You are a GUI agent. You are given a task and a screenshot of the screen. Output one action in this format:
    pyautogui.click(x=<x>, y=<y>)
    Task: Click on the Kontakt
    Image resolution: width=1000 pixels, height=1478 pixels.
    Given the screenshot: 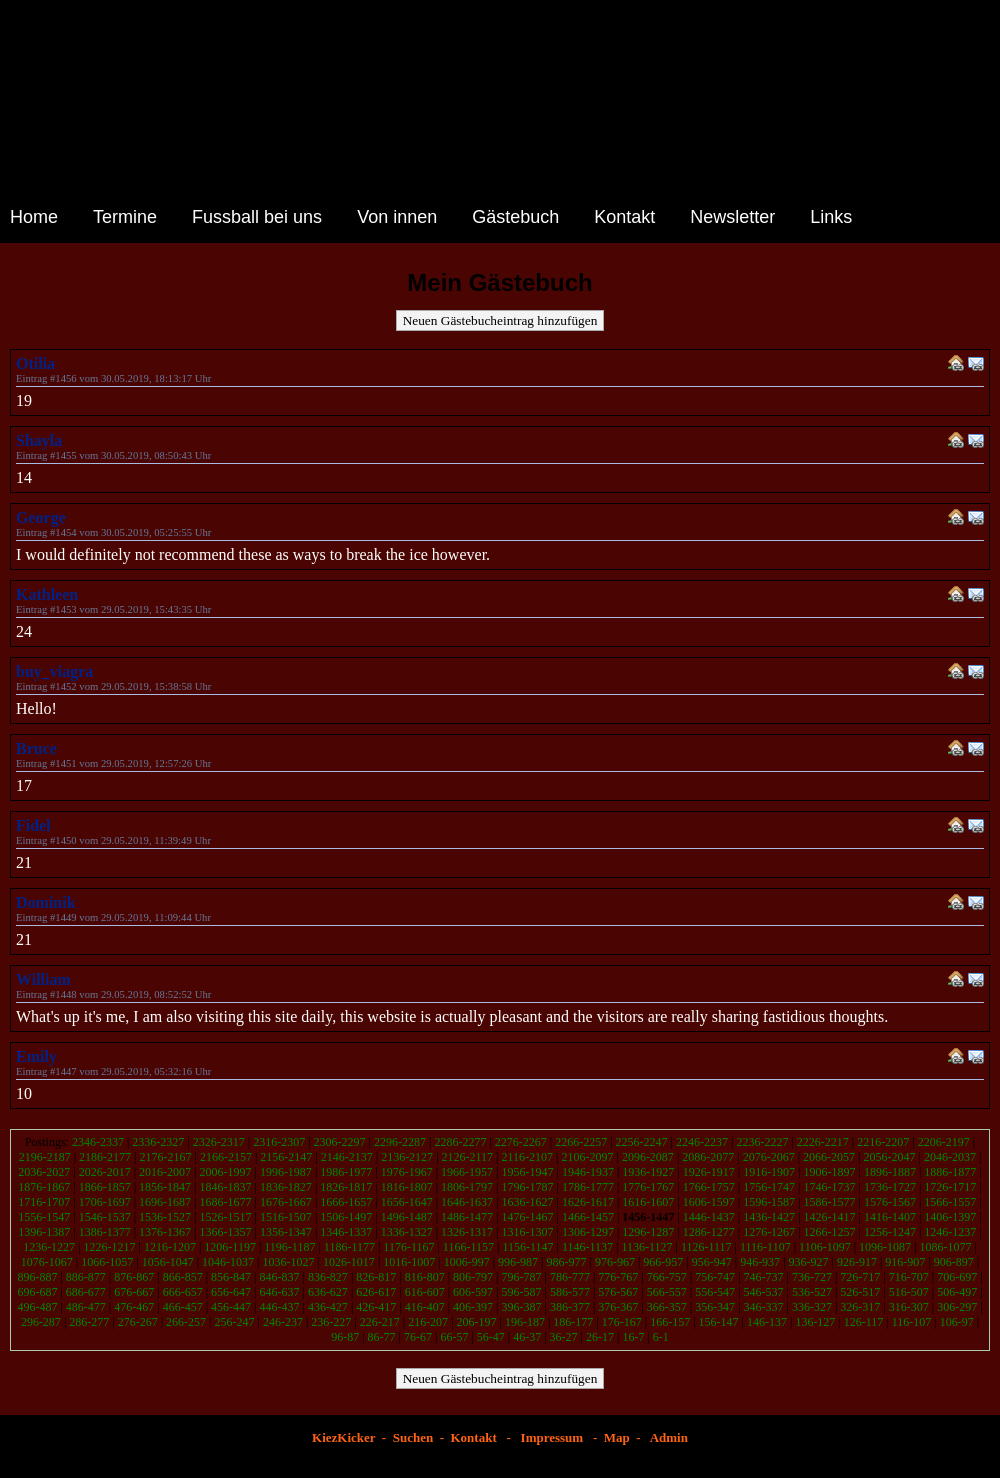 What is the action you would take?
    pyautogui.click(x=624, y=217)
    